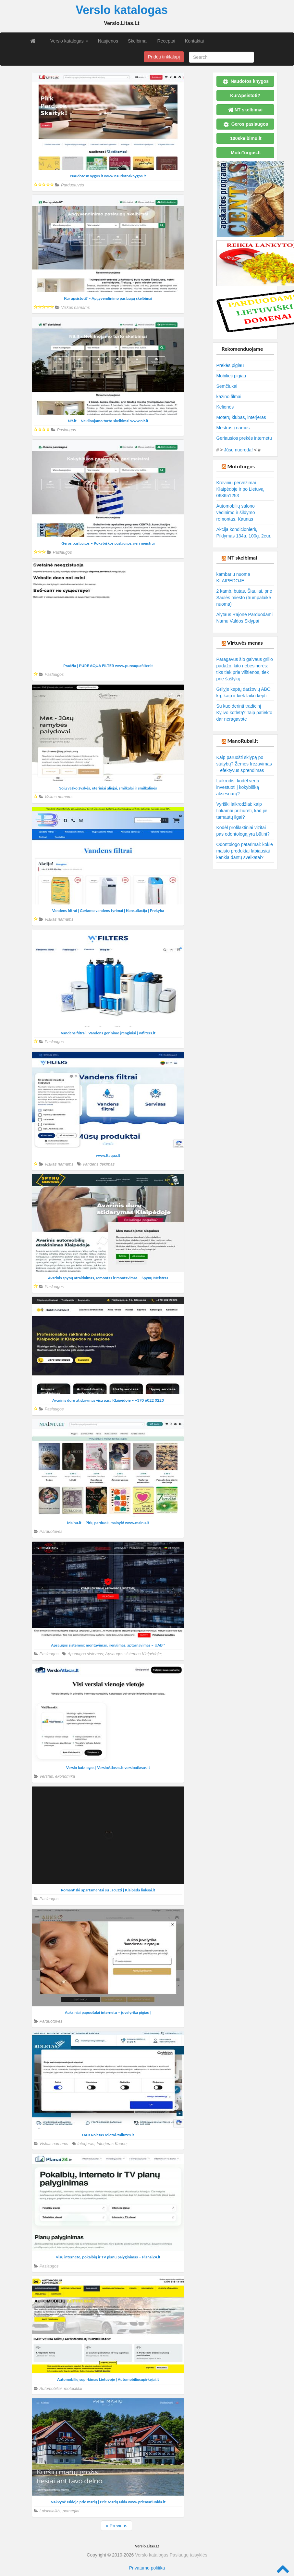 This screenshot has height=2576, width=294. Describe the element at coordinates (60, 2511) in the screenshot. I see `Laisvalaikis, pomėgiai` at that location.